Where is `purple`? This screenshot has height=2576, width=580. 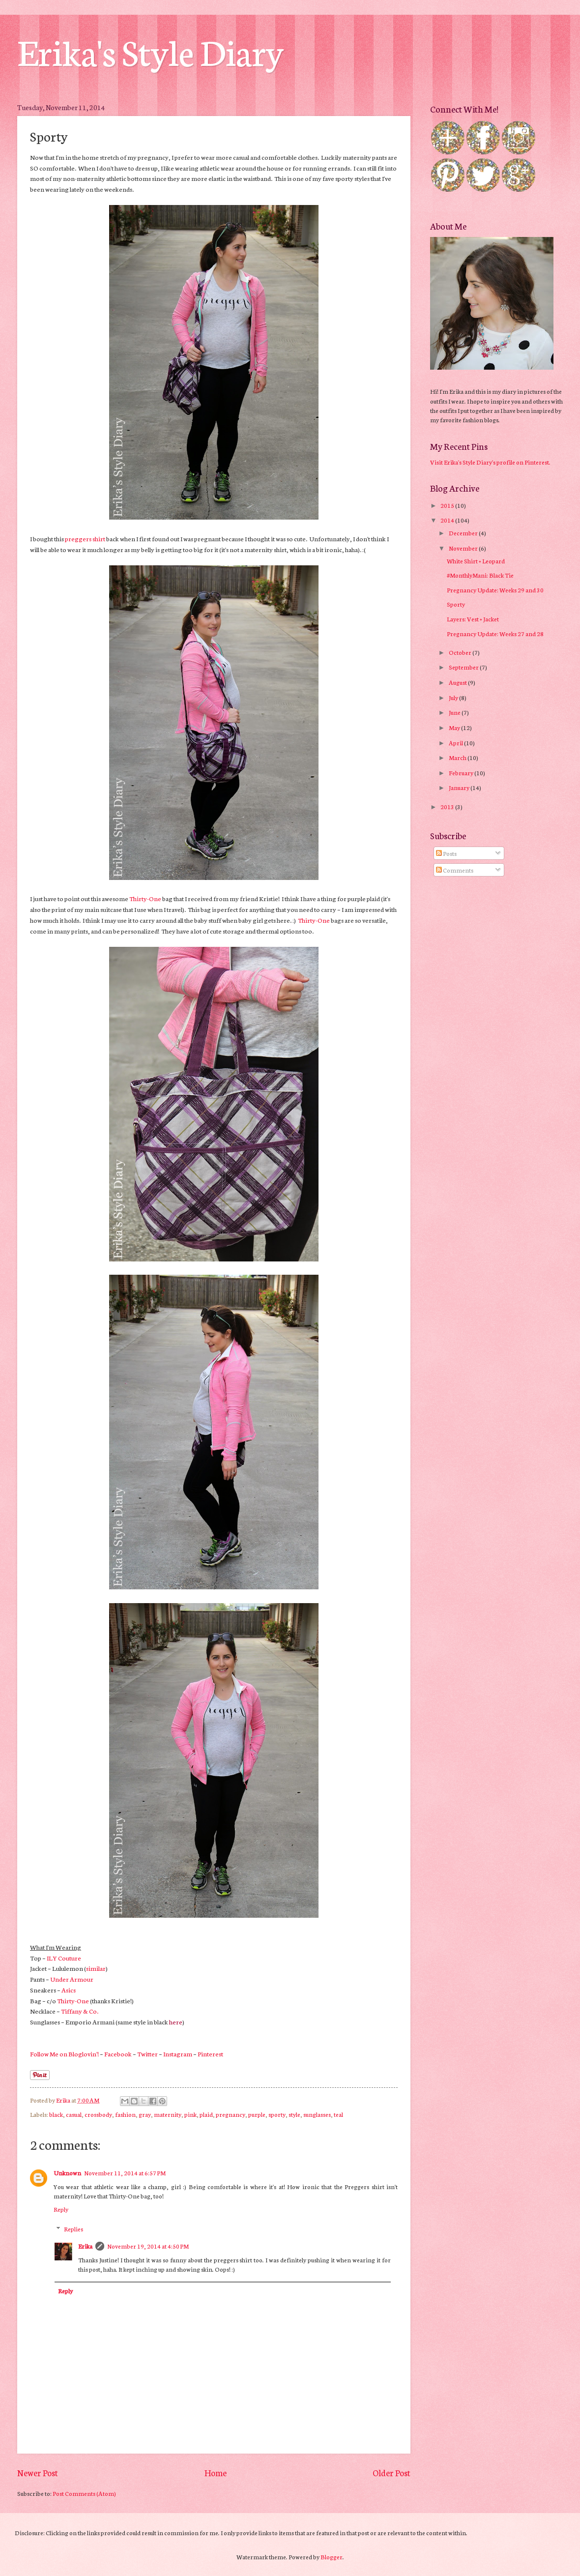
purple is located at coordinates (256, 2114).